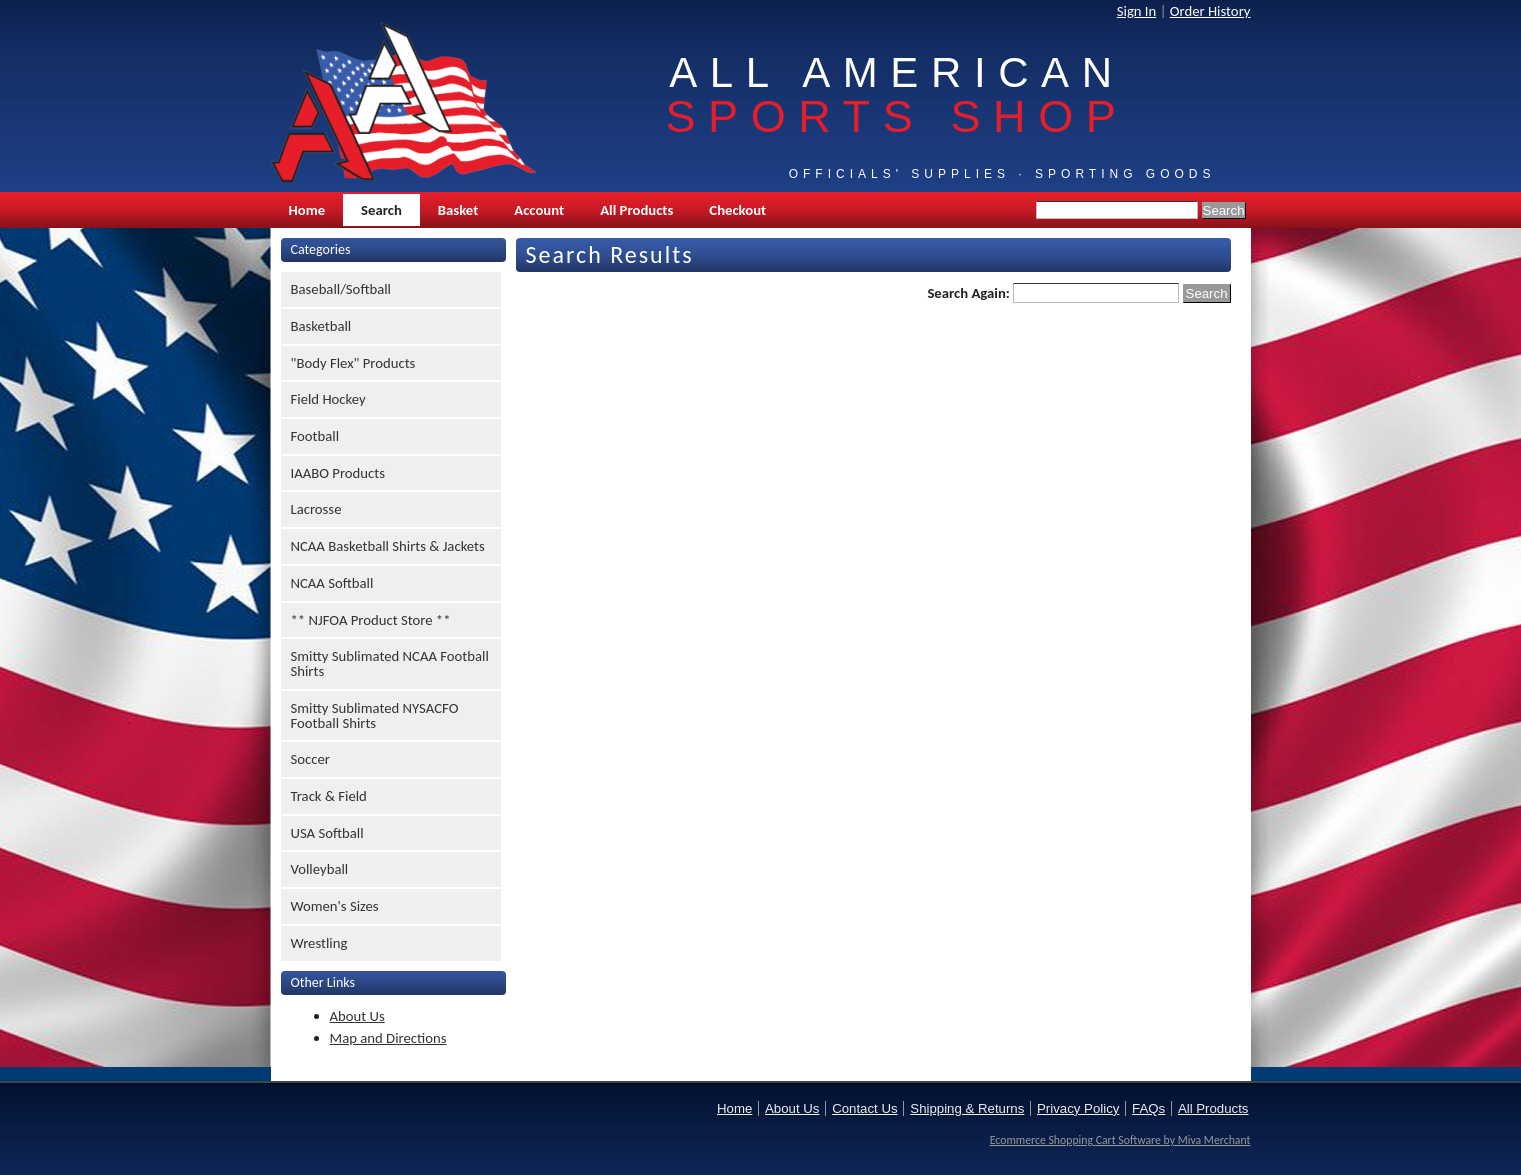  What do you see at coordinates (375, 715) in the screenshot?
I see `Smitty Sublimated NYSACFO Football Shirts` at bounding box center [375, 715].